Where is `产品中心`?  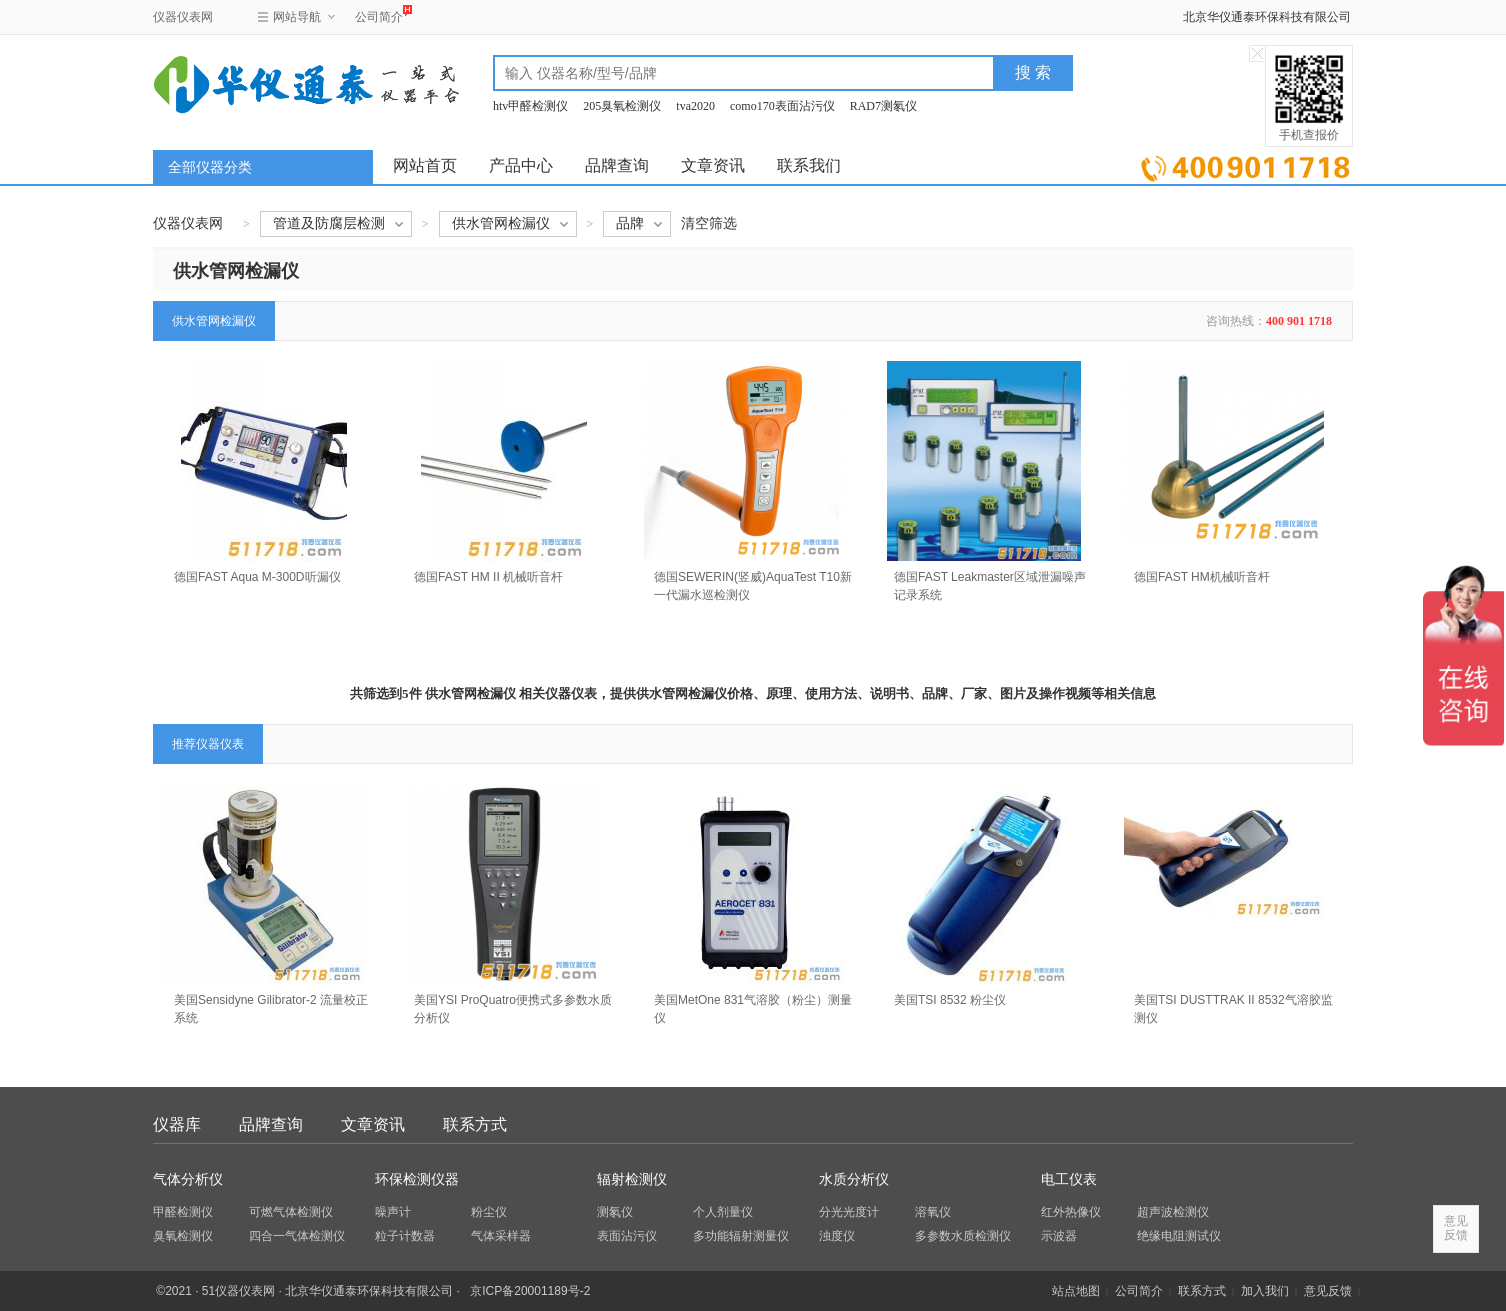 产品中心 is located at coordinates (521, 165).